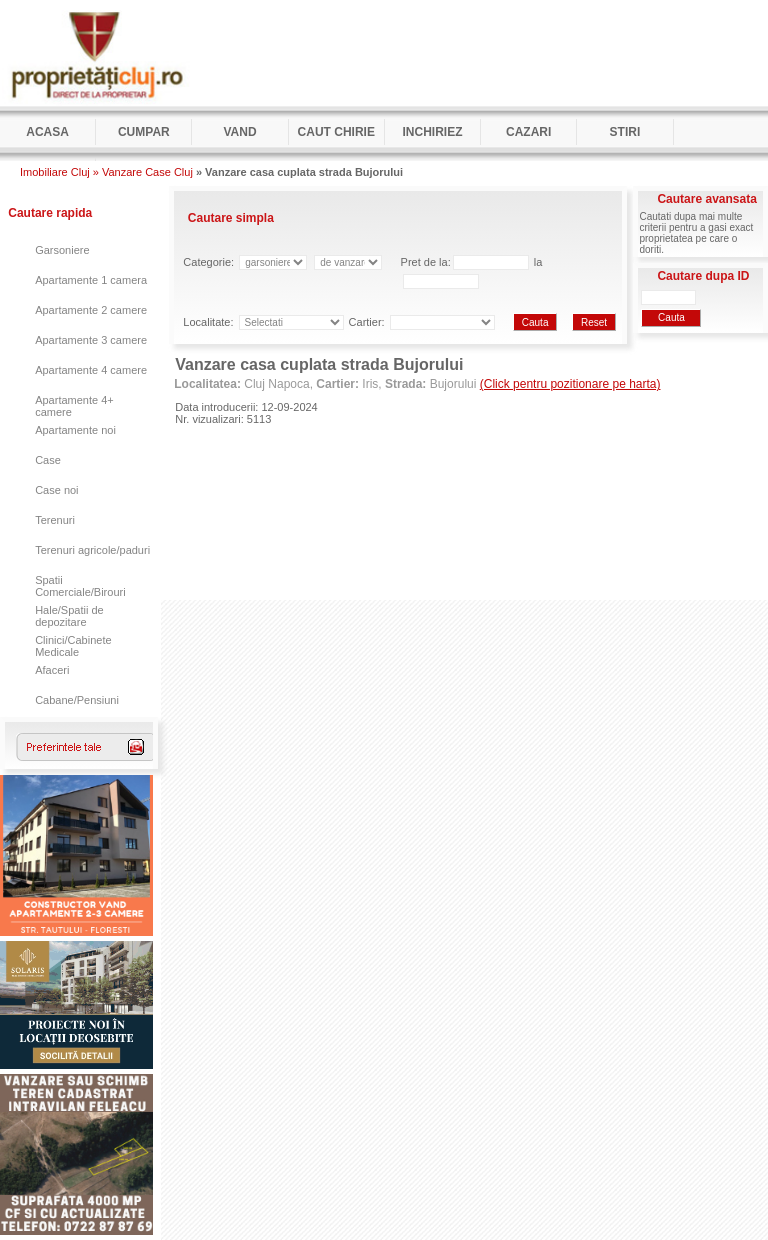  I want to click on Garsoniere, so click(62, 250).